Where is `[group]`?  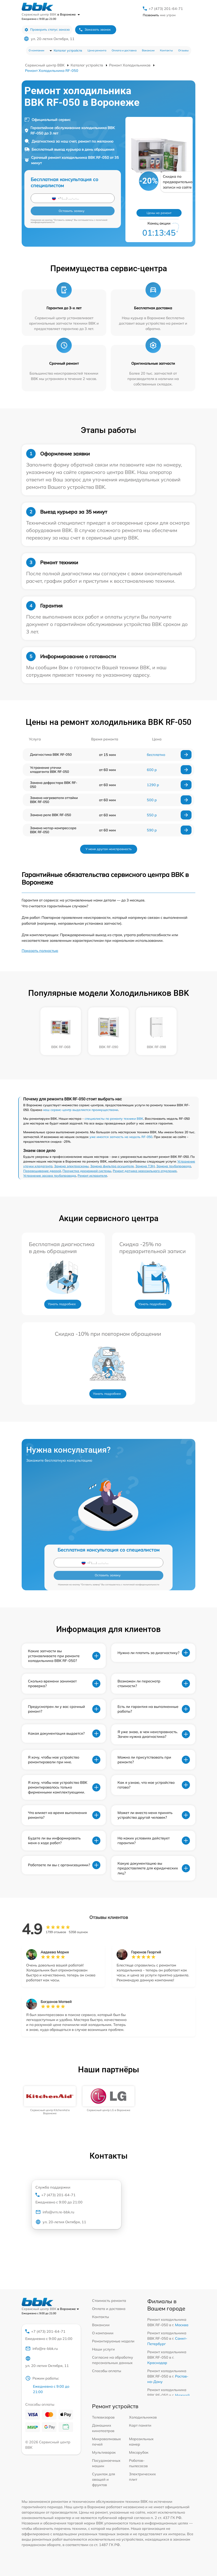 [group] is located at coordinates (50, 2100).